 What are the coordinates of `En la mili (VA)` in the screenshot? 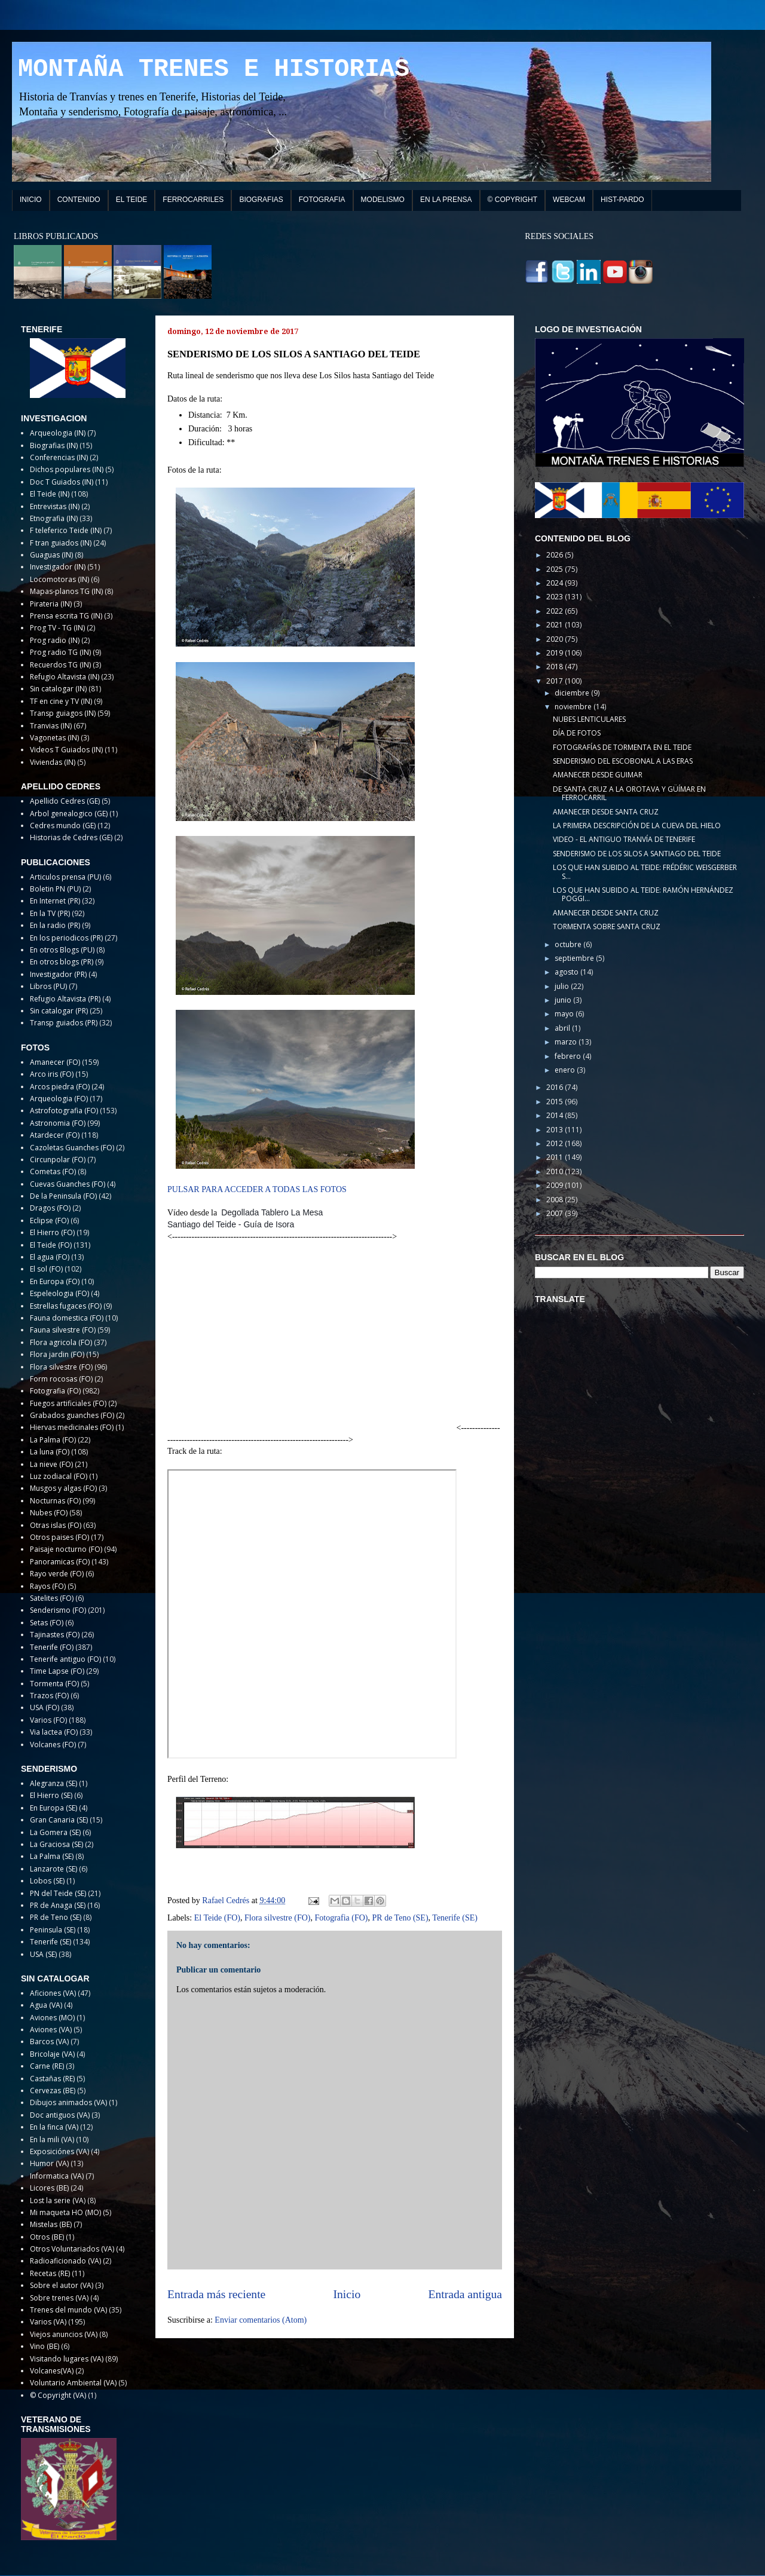 It's located at (52, 2139).